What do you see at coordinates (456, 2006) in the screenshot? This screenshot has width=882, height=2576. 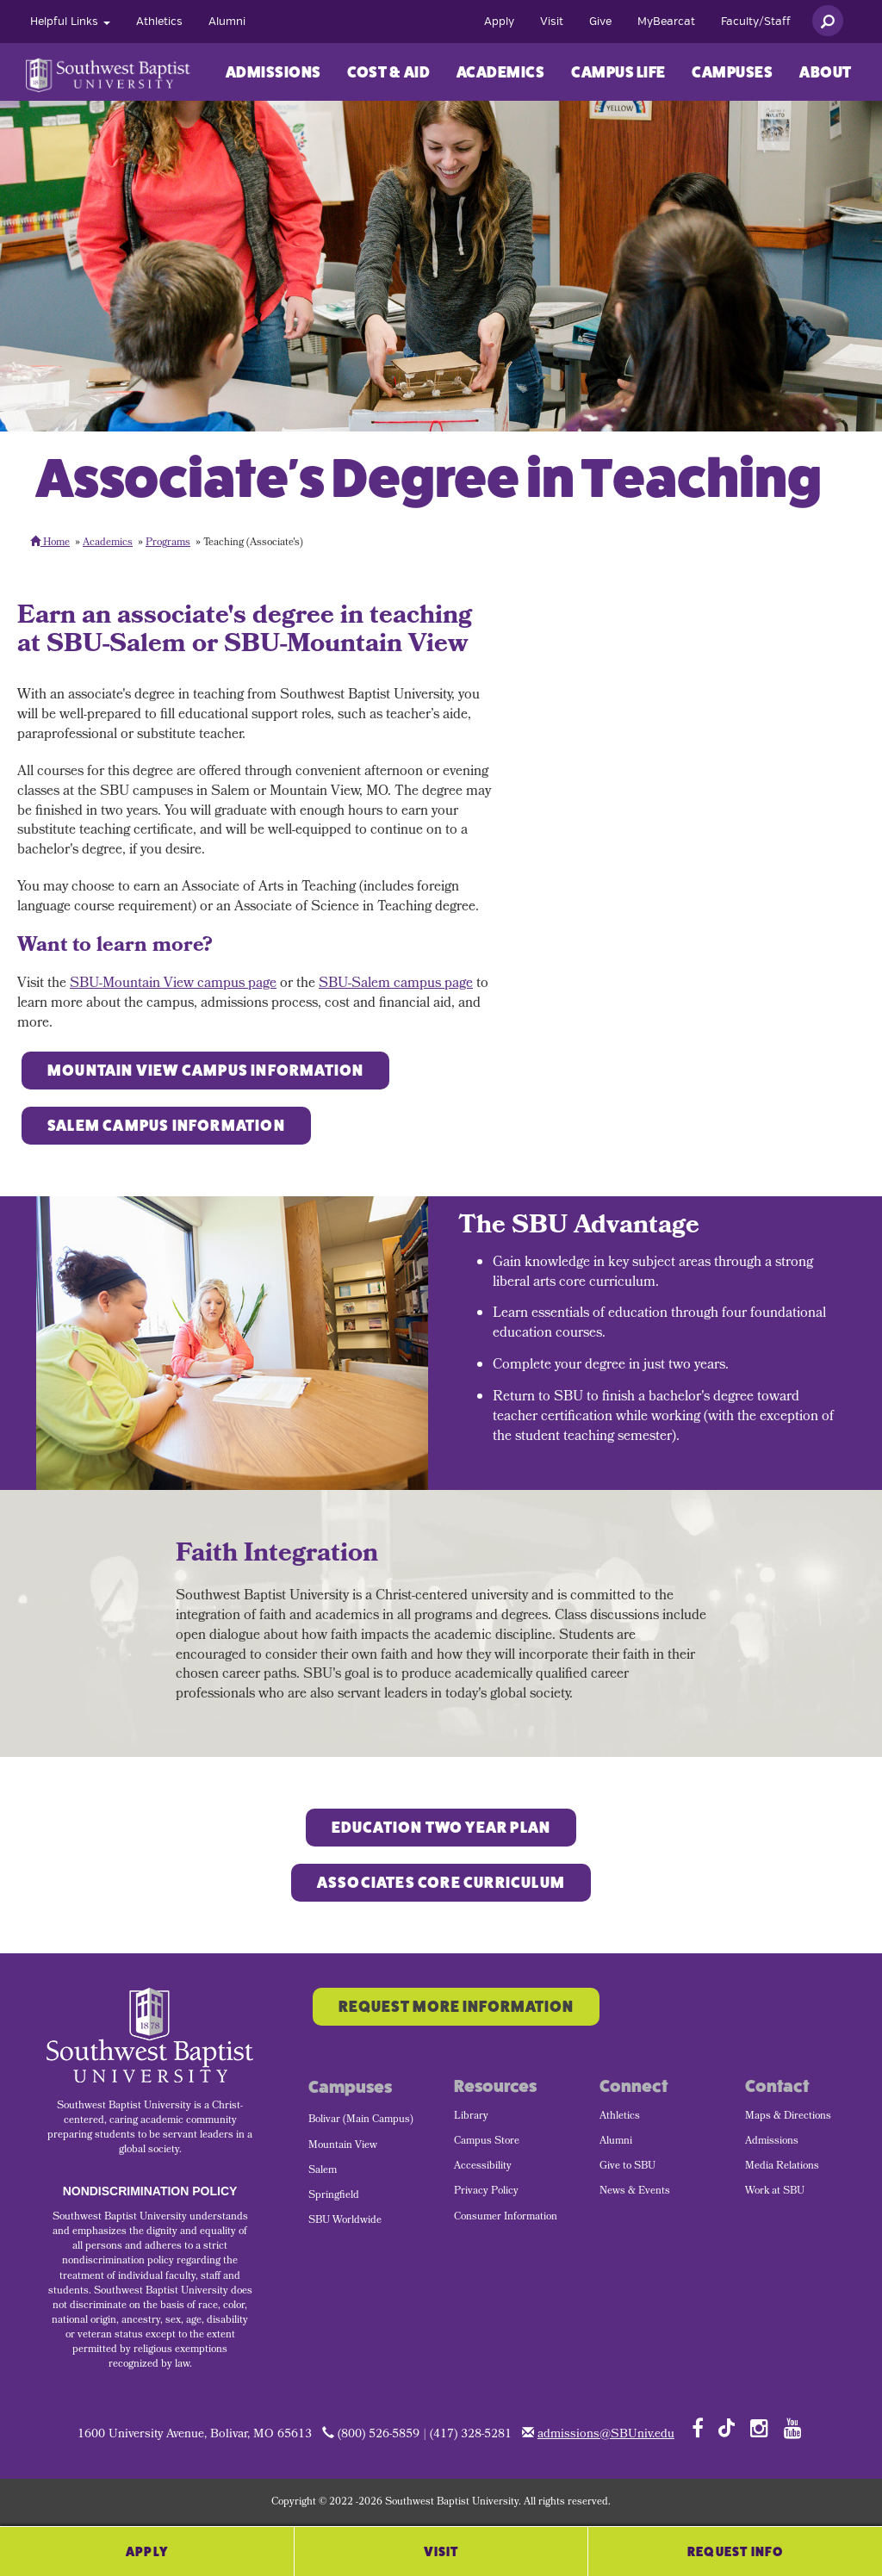 I see `Request More Information` at bounding box center [456, 2006].